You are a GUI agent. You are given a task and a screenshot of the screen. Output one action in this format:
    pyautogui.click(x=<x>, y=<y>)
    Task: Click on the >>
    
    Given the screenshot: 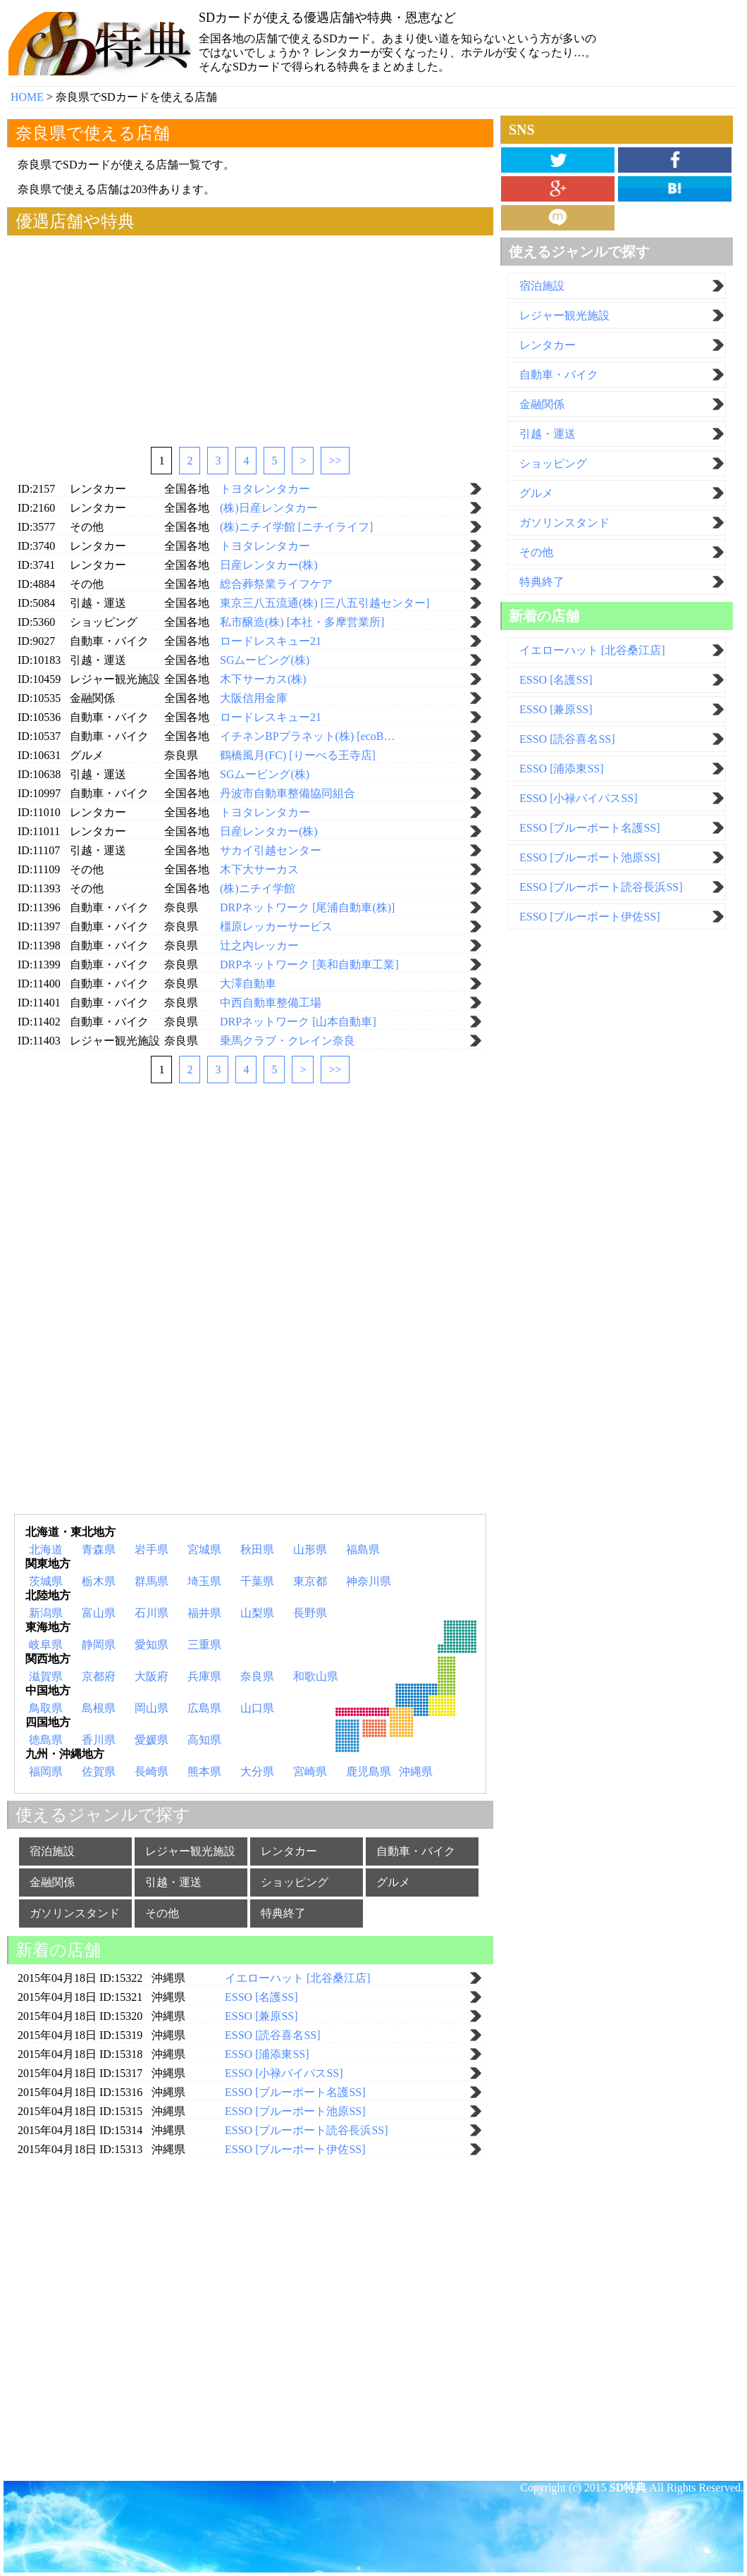 What is the action you would take?
    pyautogui.click(x=334, y=461)
    